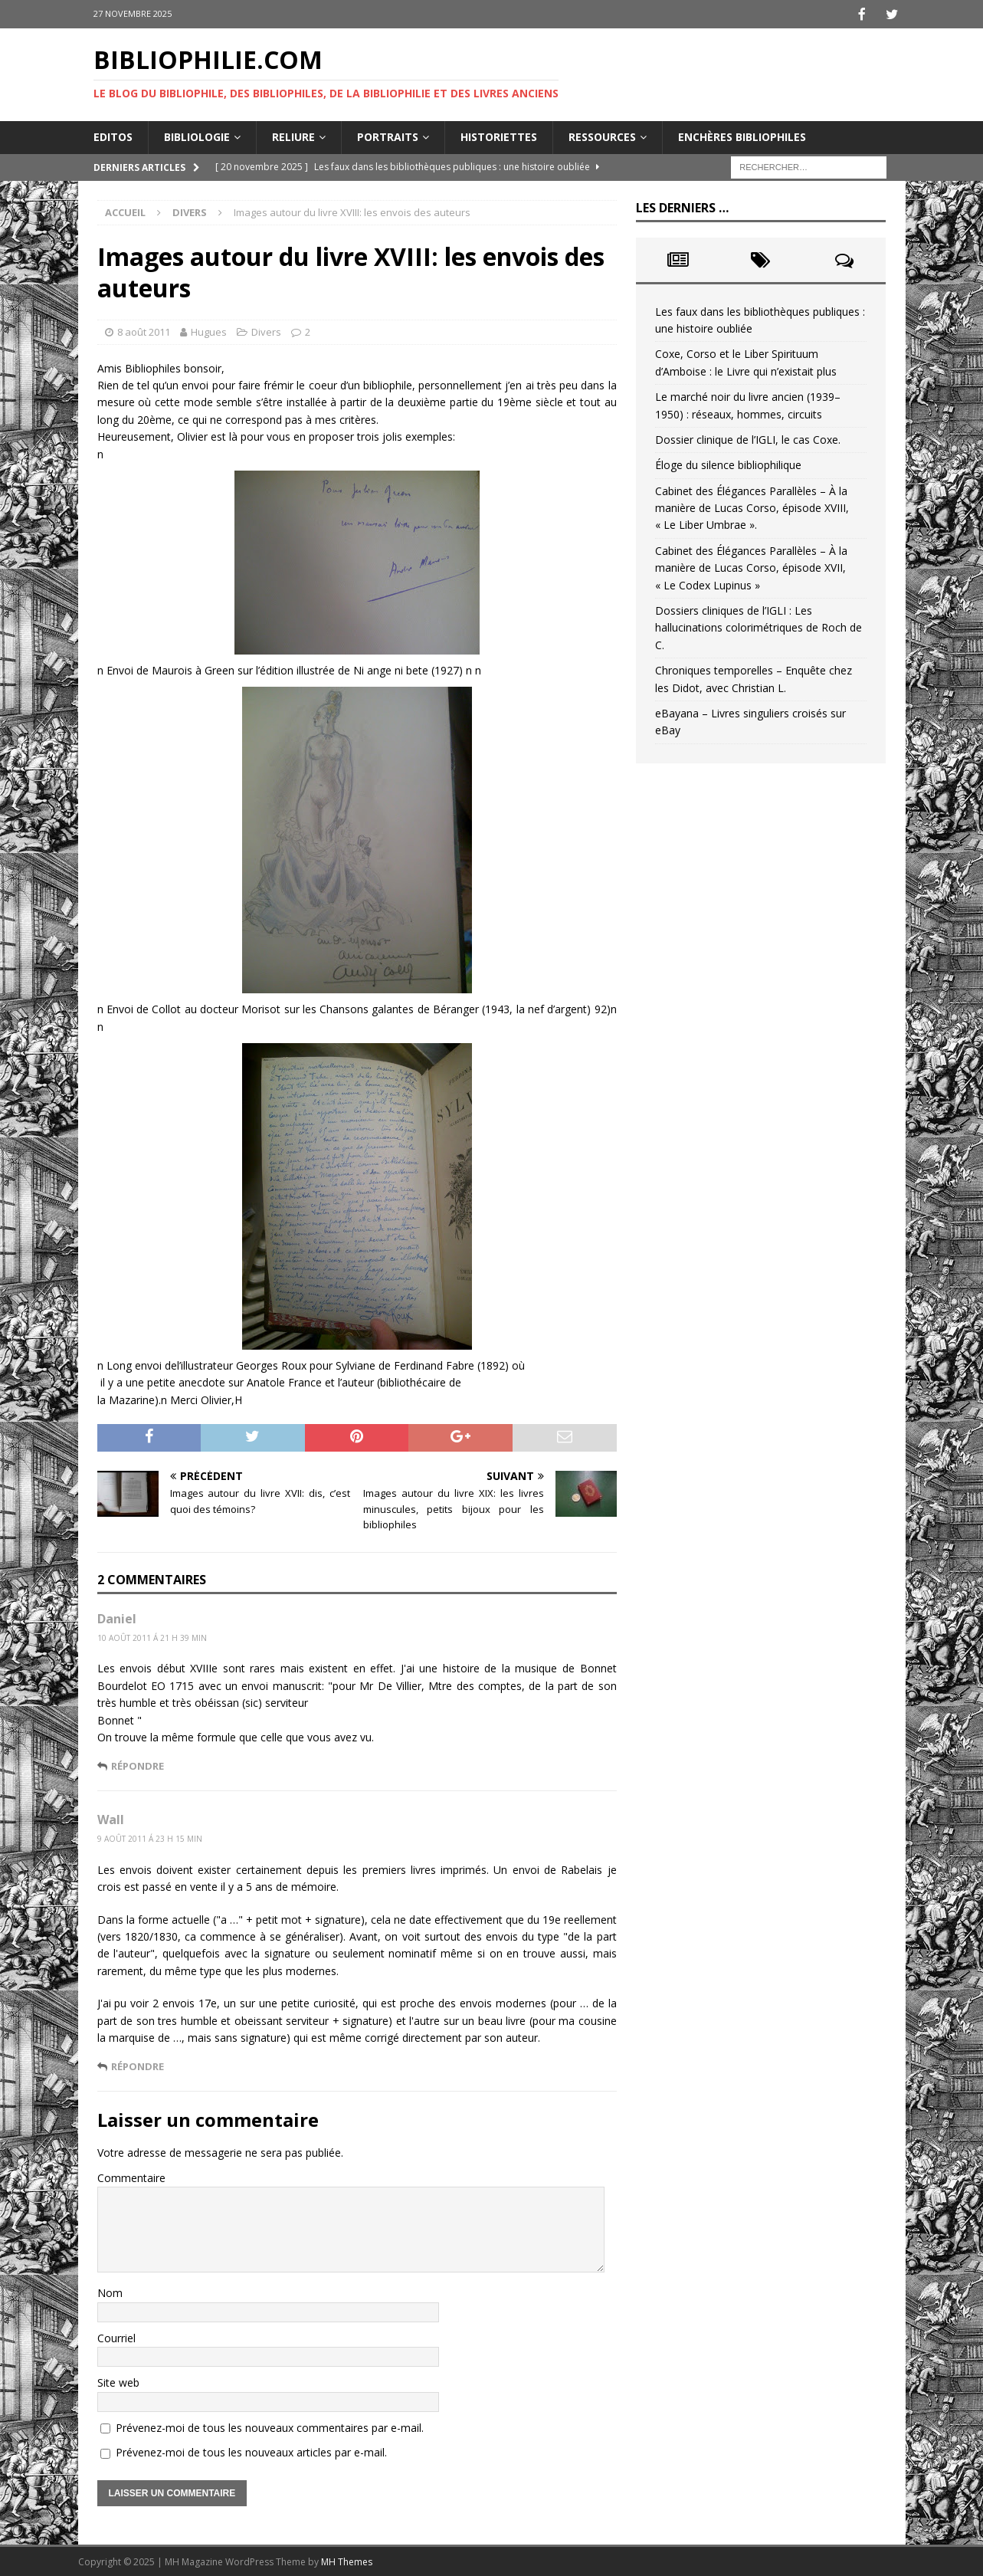 The height and width of the screenshot is (2576, 983). I want to click on Dossiers cliniques de l’IGLI : Les hallucinations colorimétriques de Roch de C., so click(758, 626).